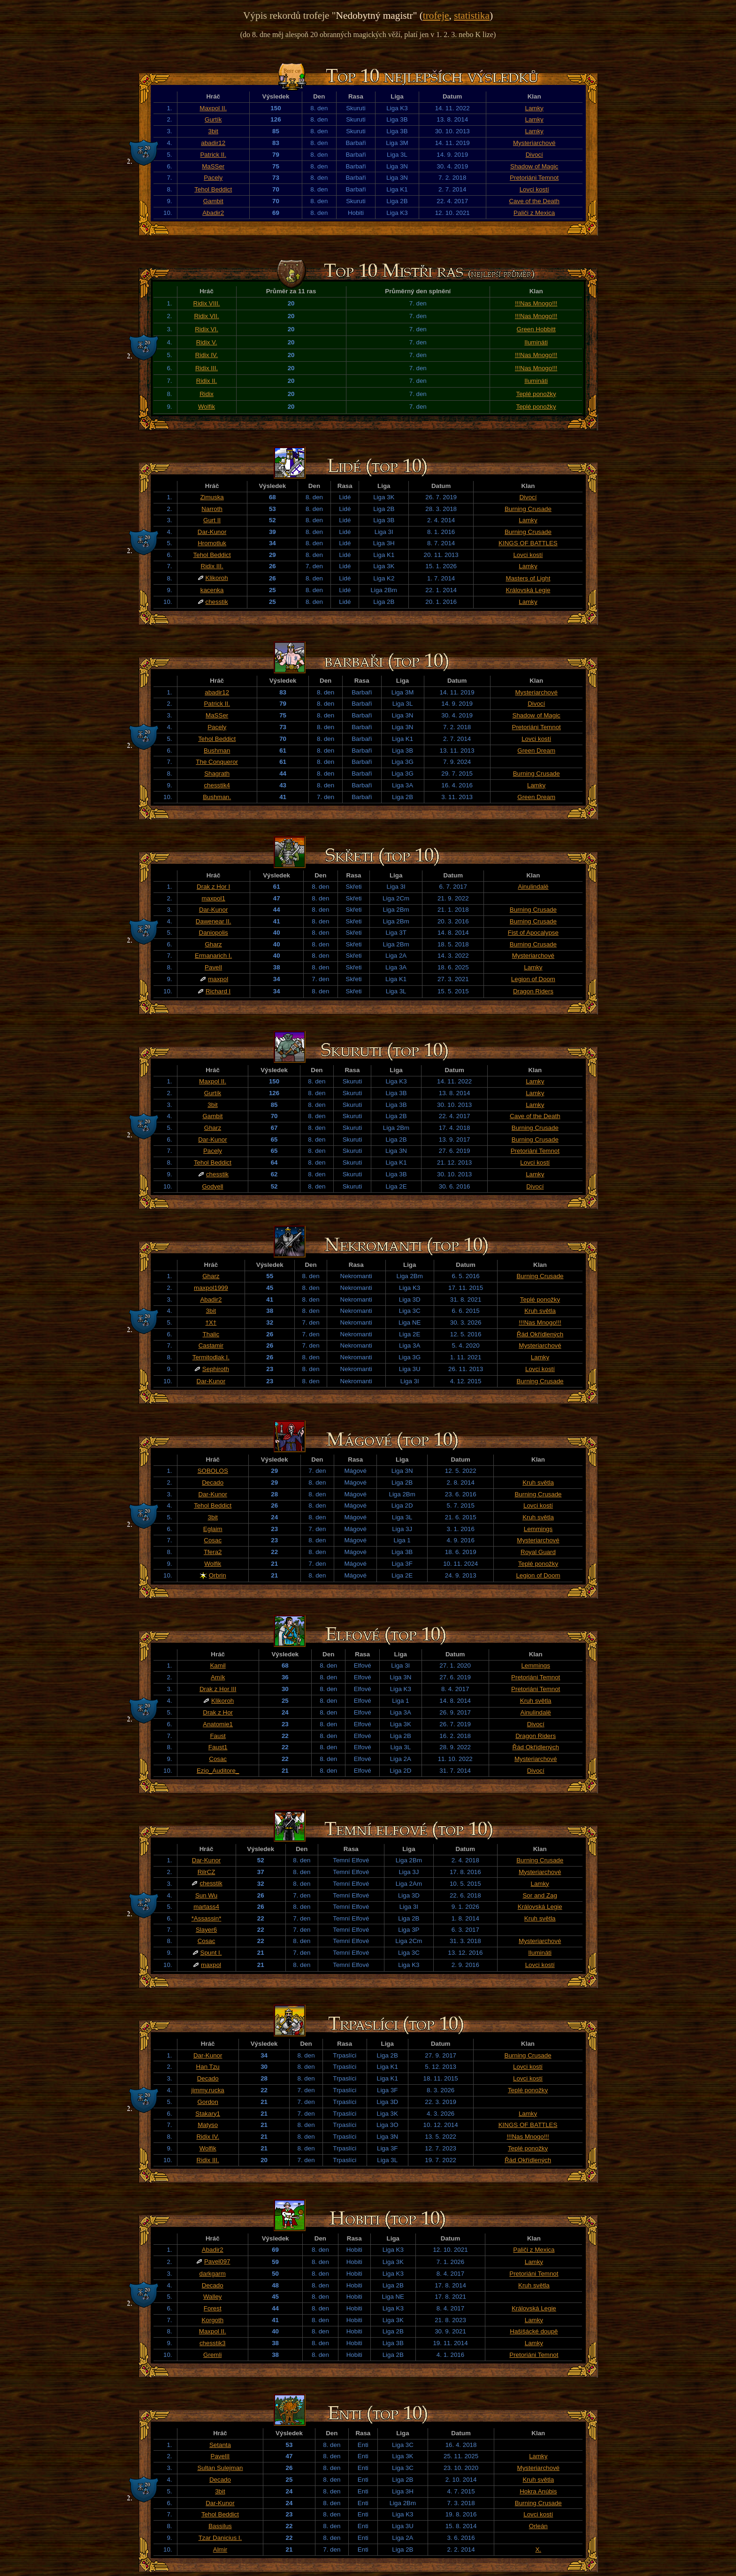 This screenshot has height=2576, width=736. Describe the element at coordinates (538, 1551) in the screenshot. I see `Royal Guard` at that location.